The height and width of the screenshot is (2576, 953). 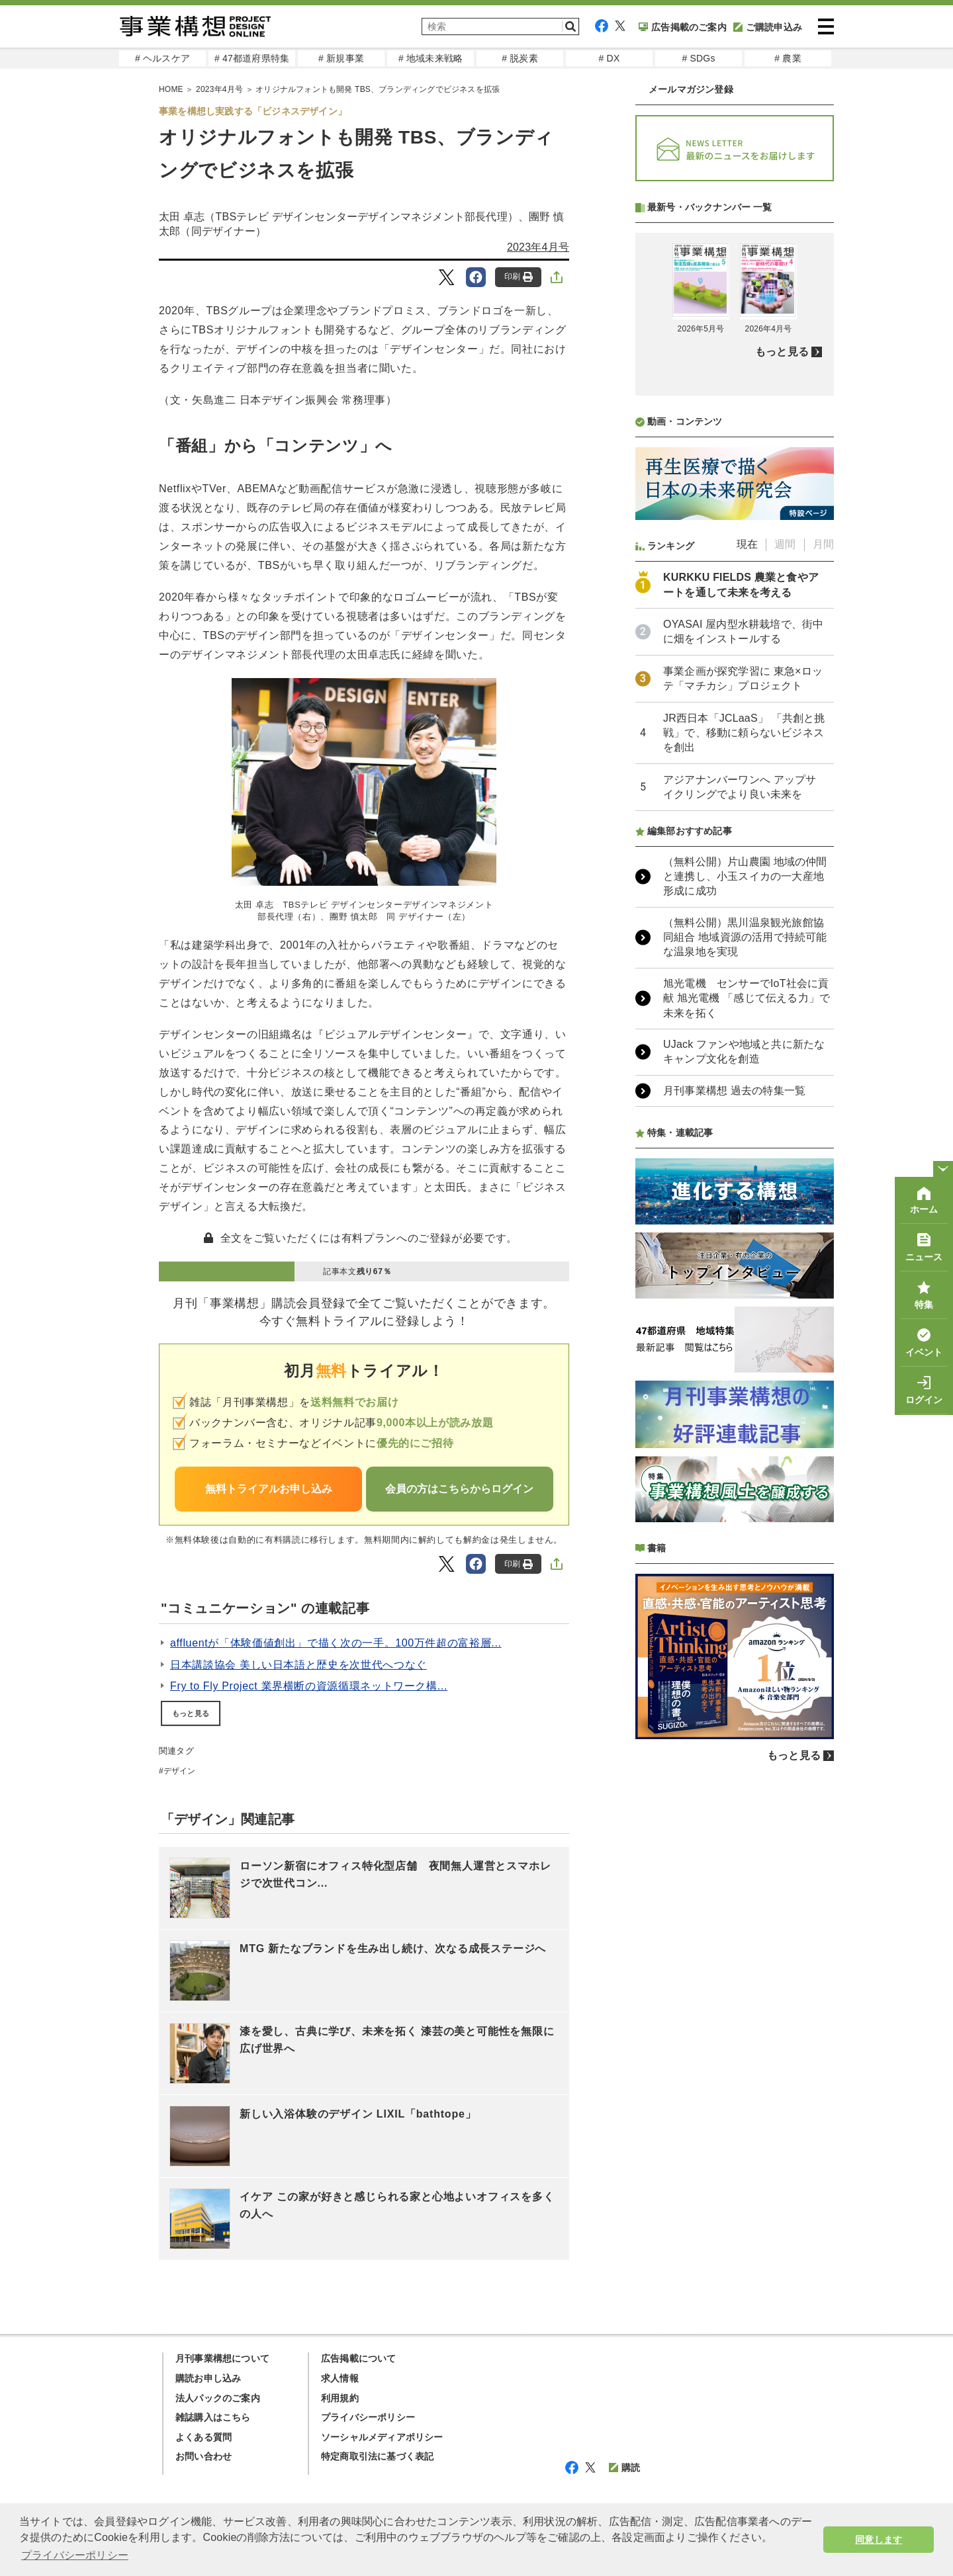 What do you see at coordinates (251, 58) in the screenshot?
I see `# 47都道府県特集` at bounding box center [251, 58].